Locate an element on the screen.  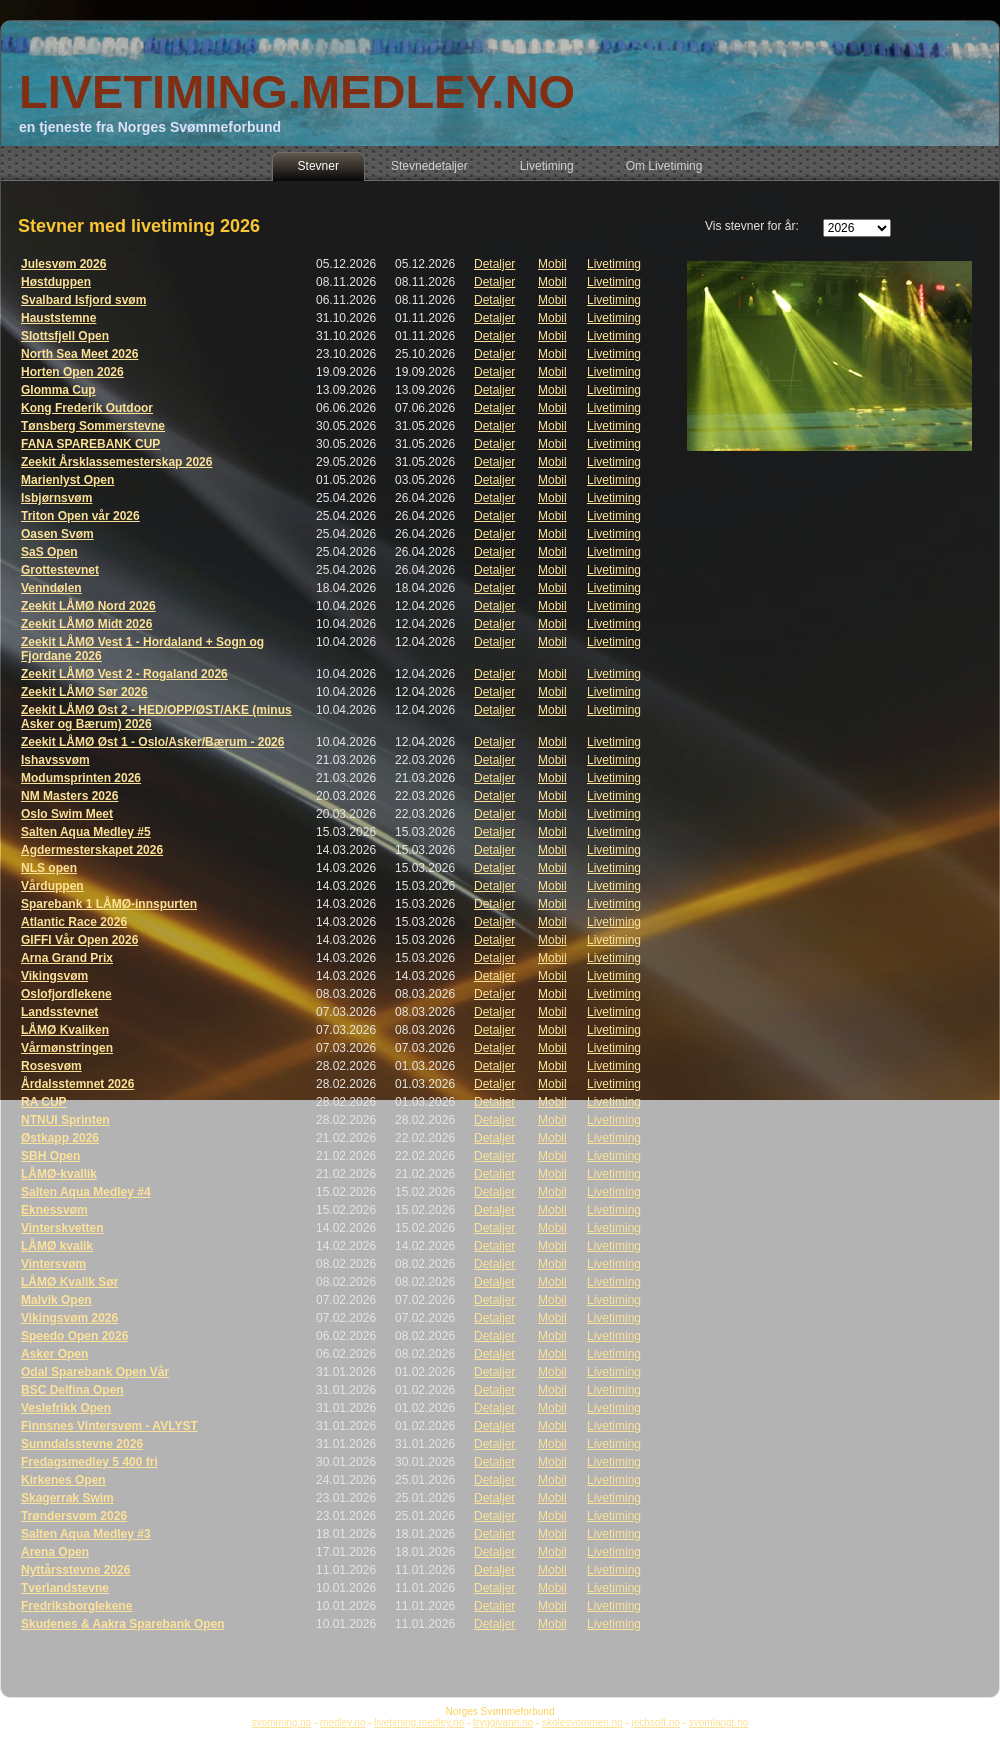
Årdalsstemnet 2026 is located at coordinates (77, 1084).